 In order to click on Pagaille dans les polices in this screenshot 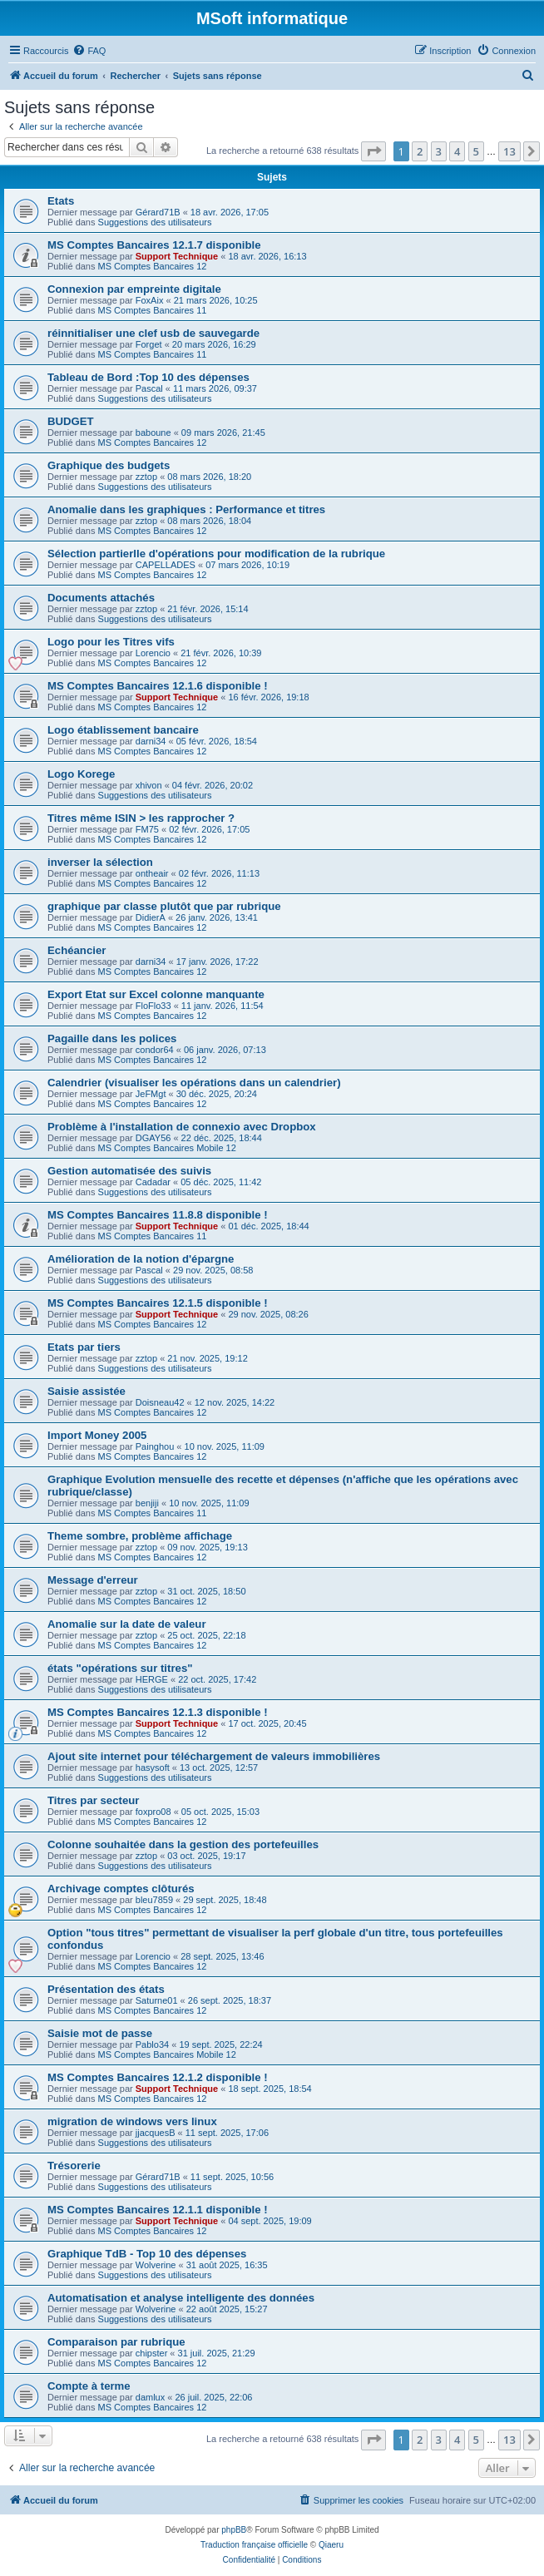, I will do `click(111, 1038)`.